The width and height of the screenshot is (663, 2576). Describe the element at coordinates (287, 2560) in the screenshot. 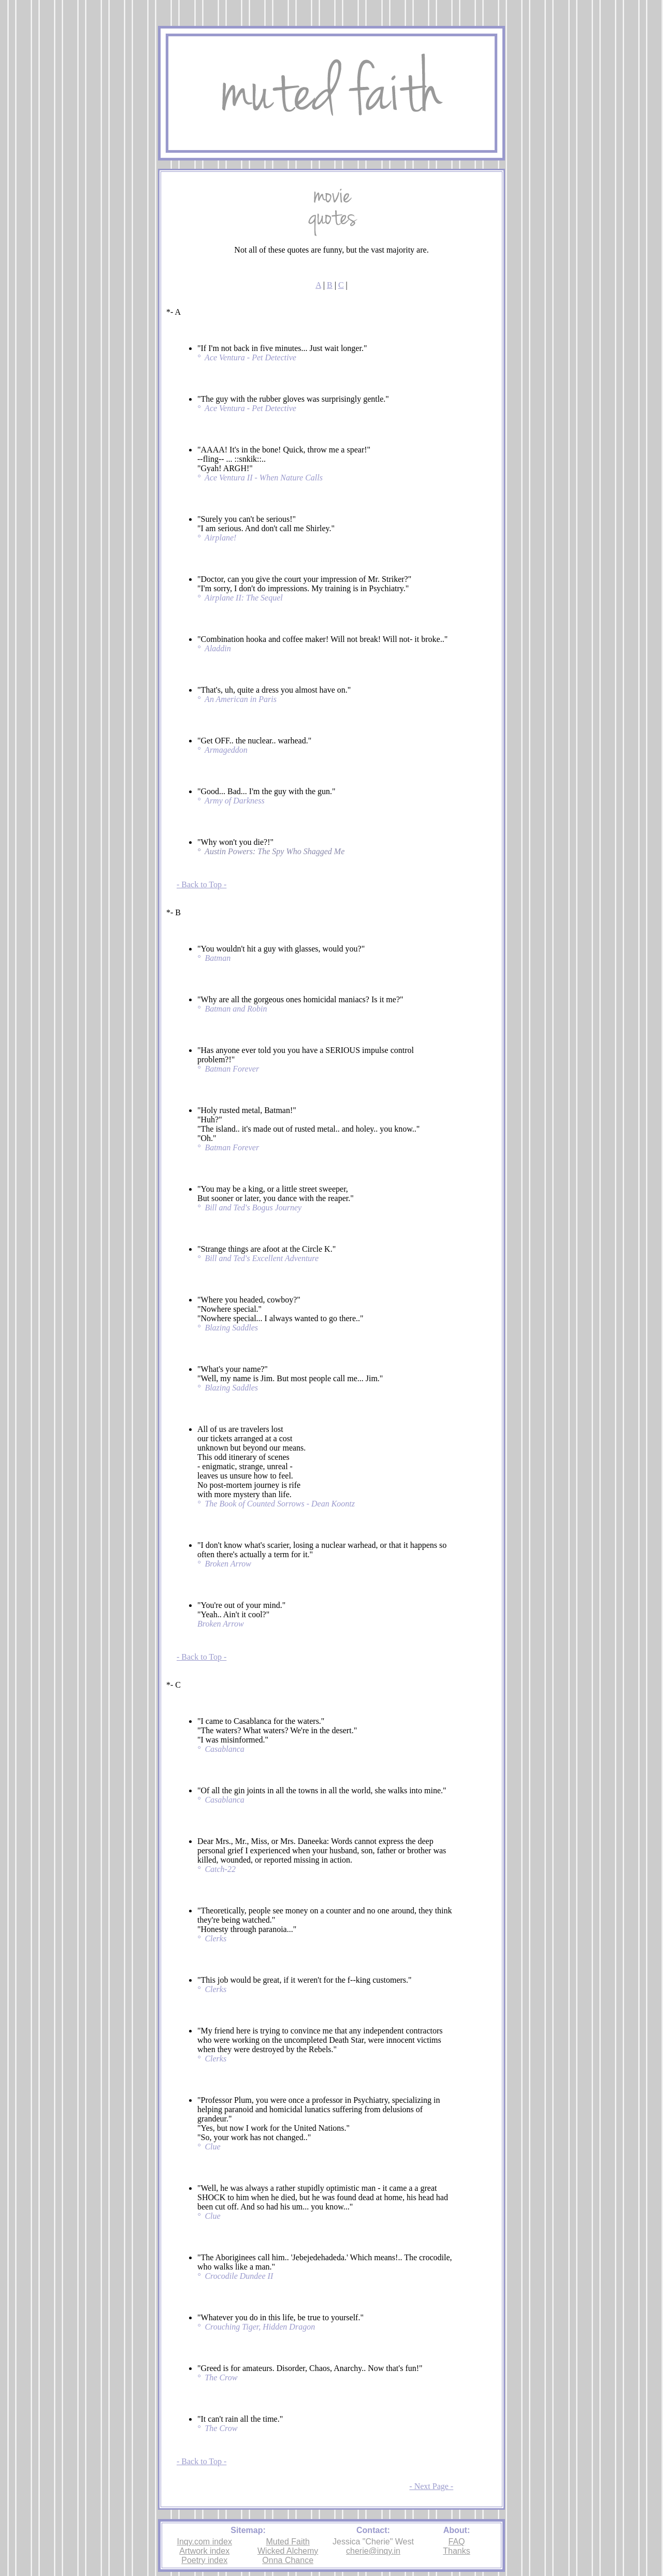

I see `Onna Chance` at that location.